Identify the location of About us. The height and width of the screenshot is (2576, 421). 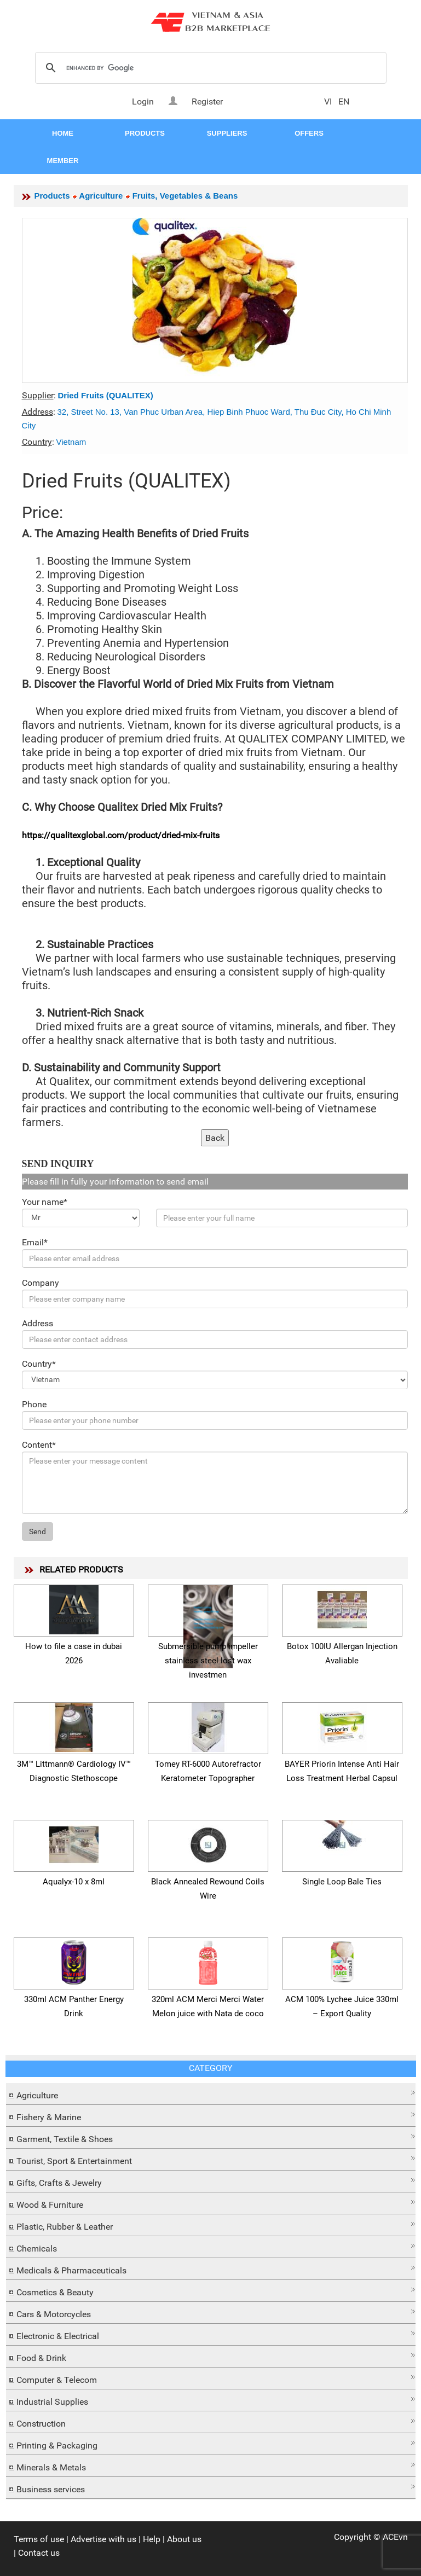
(184, 2539).